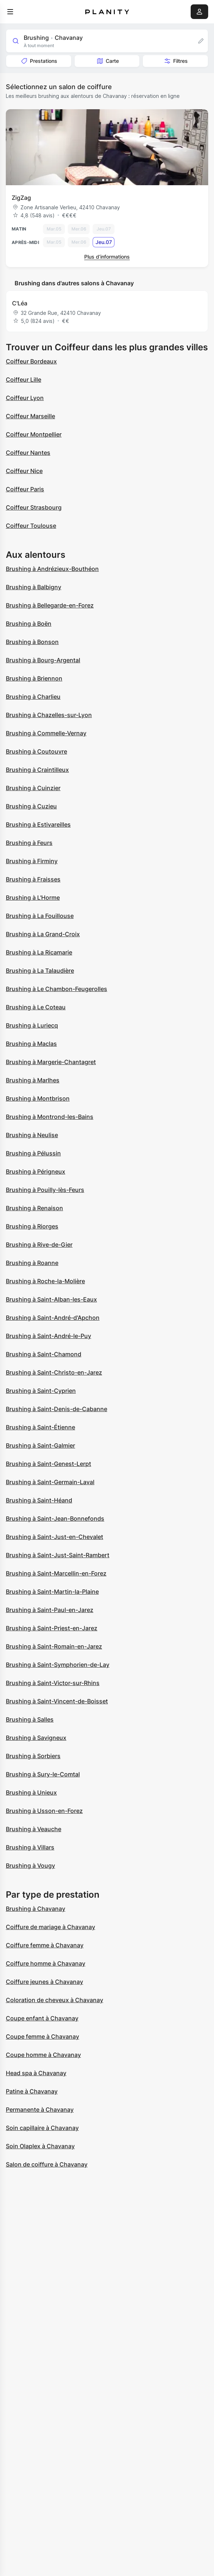 Image resolution: width=214 pixels, height=2576 pixels. I want to click on Brushing à Saint-Étienne, so click(40, 1427).